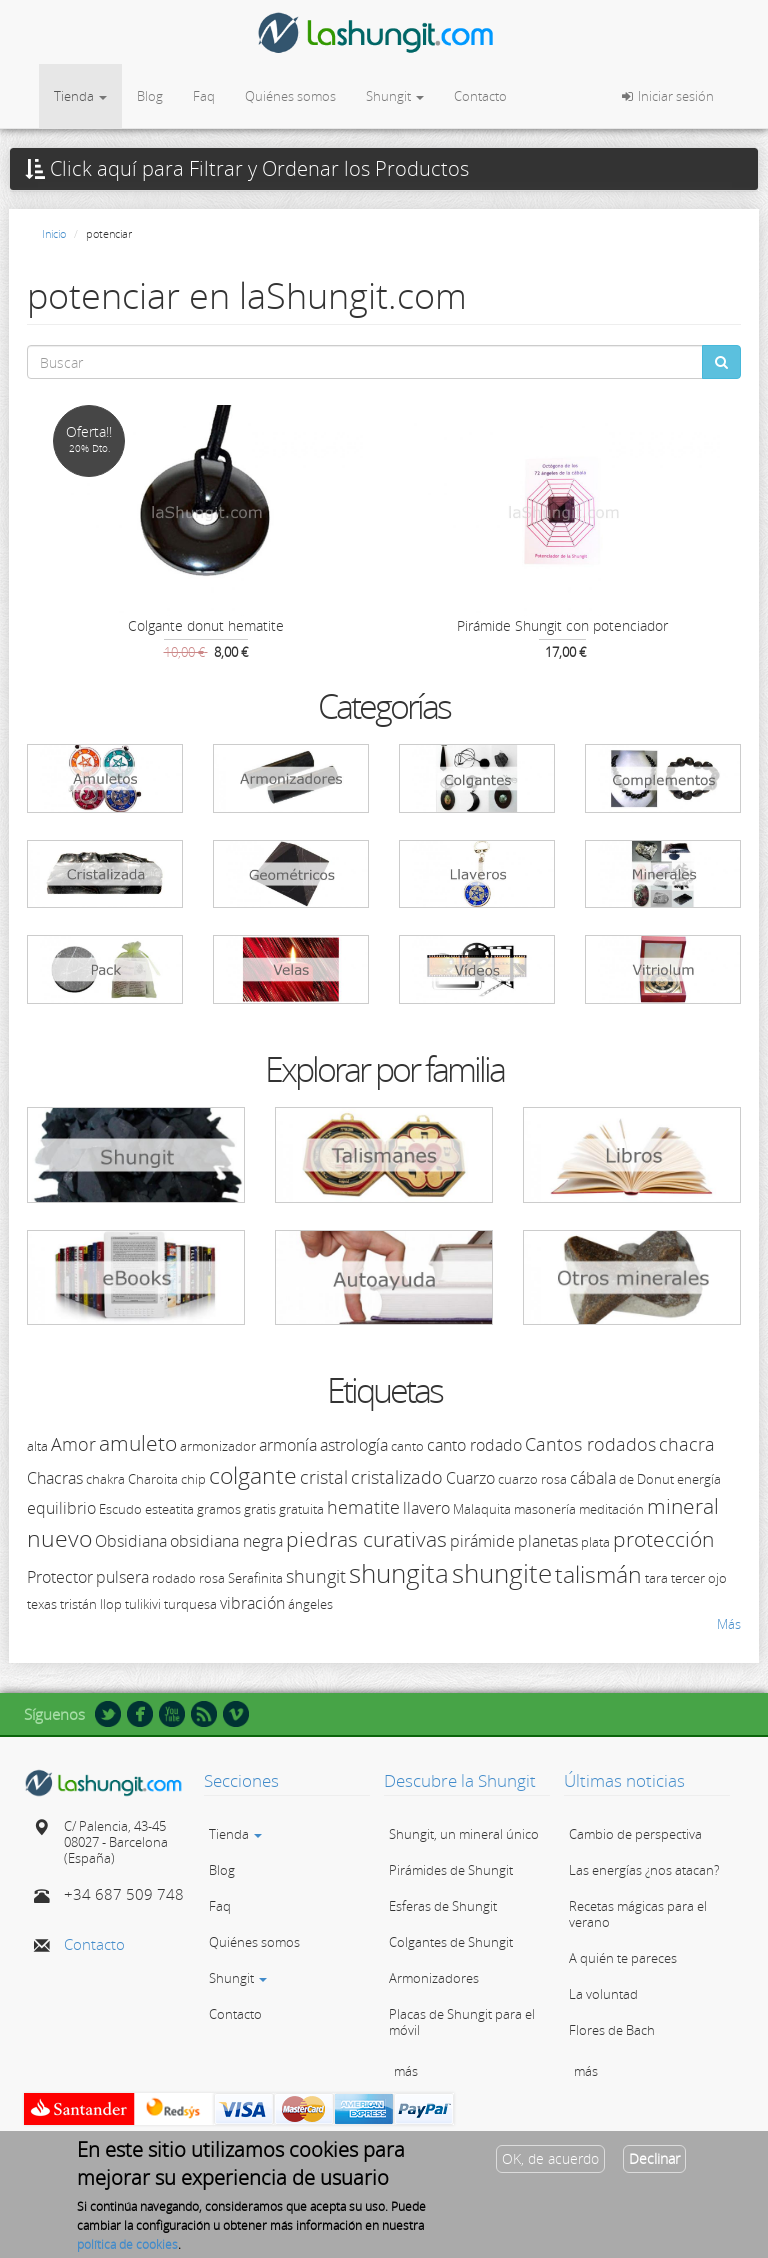  I want to click on llavero, so click(426, 1508).